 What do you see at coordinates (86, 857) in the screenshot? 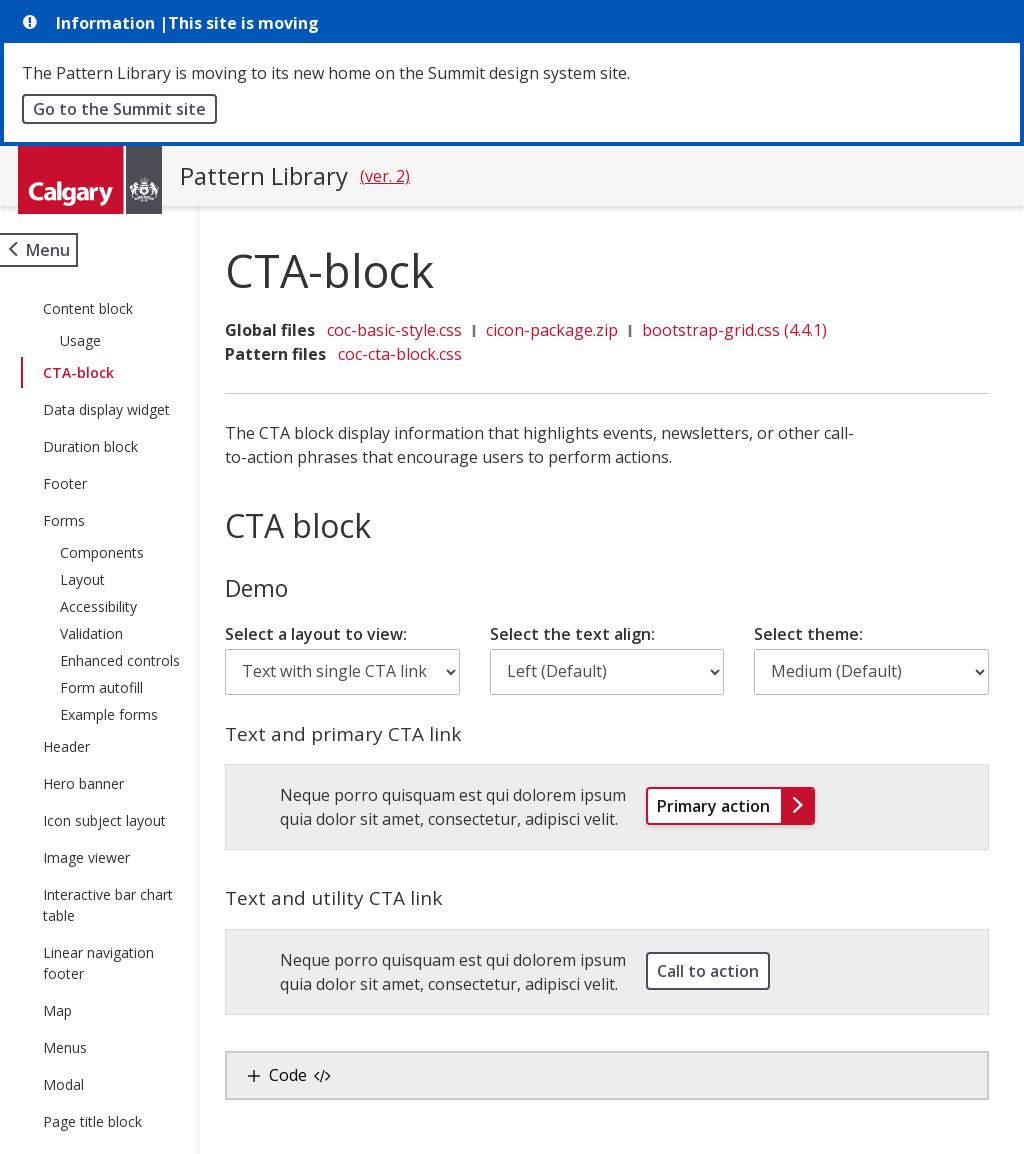
I see `Image viewer` at bounding box center [86, 857].